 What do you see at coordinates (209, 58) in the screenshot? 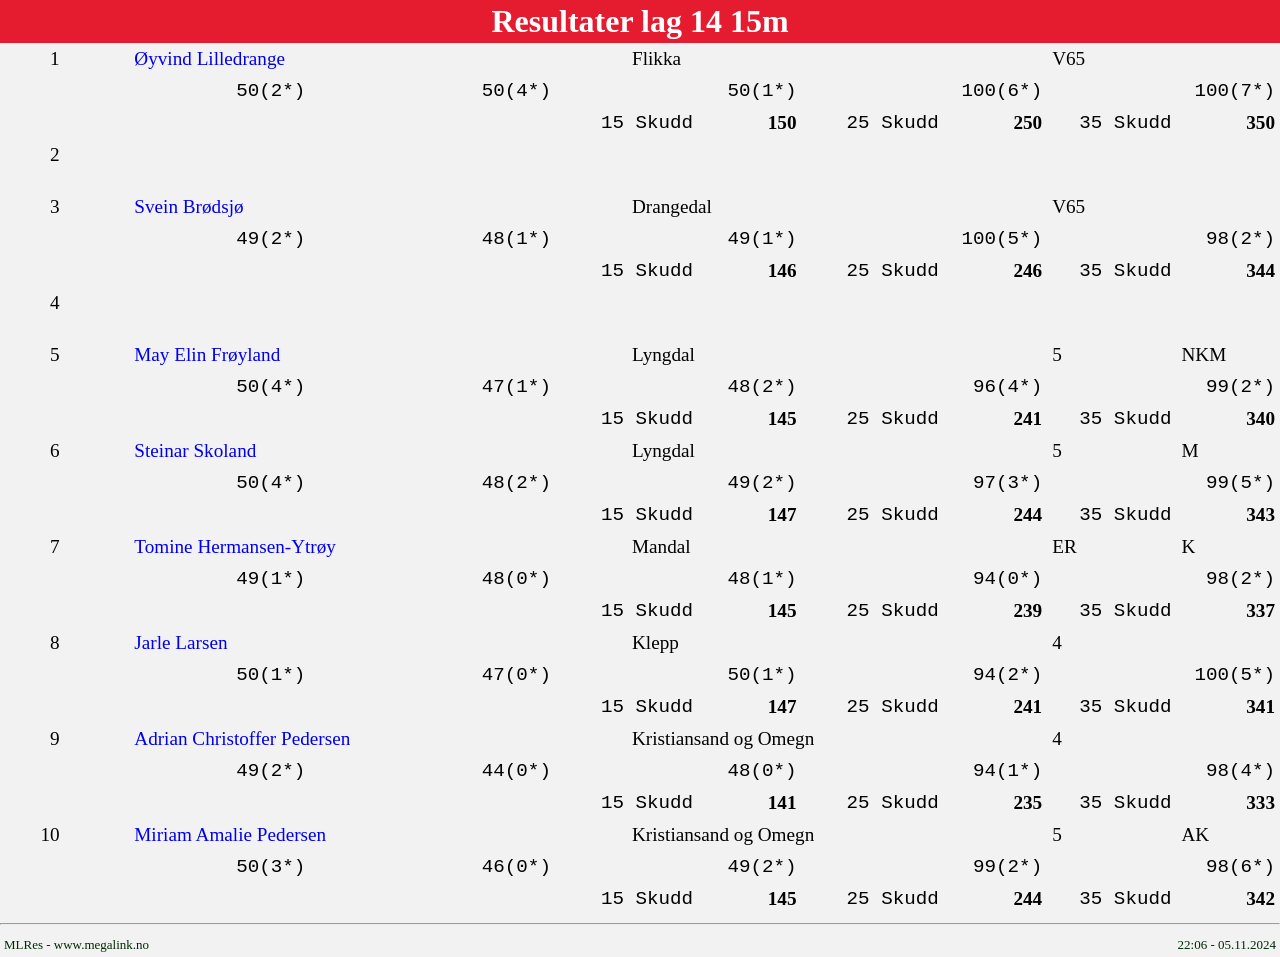
I see `Øyvind Lilledrange` at bounding box center [209, 58].